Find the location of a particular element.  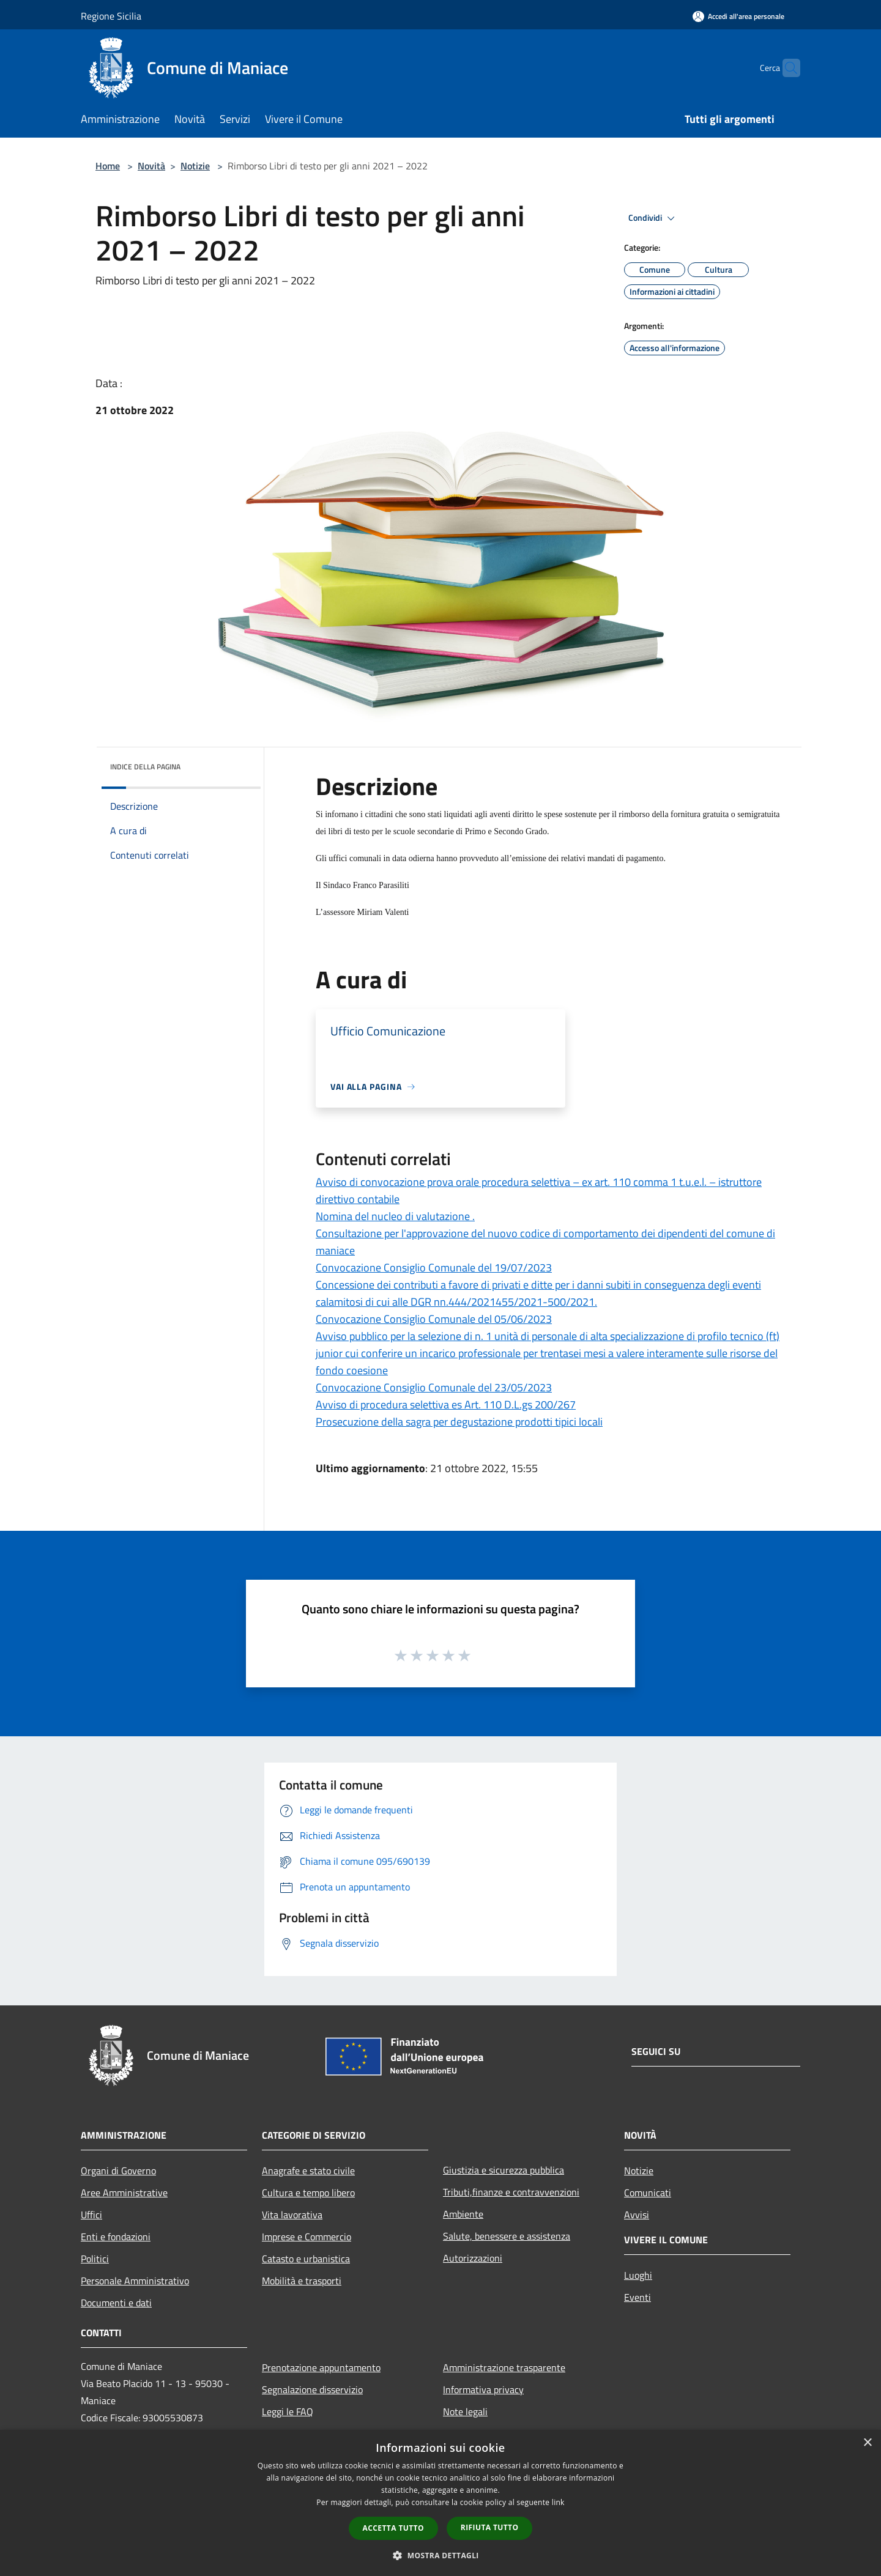

Vita lavorativa is located at coordinates (292, 2214).